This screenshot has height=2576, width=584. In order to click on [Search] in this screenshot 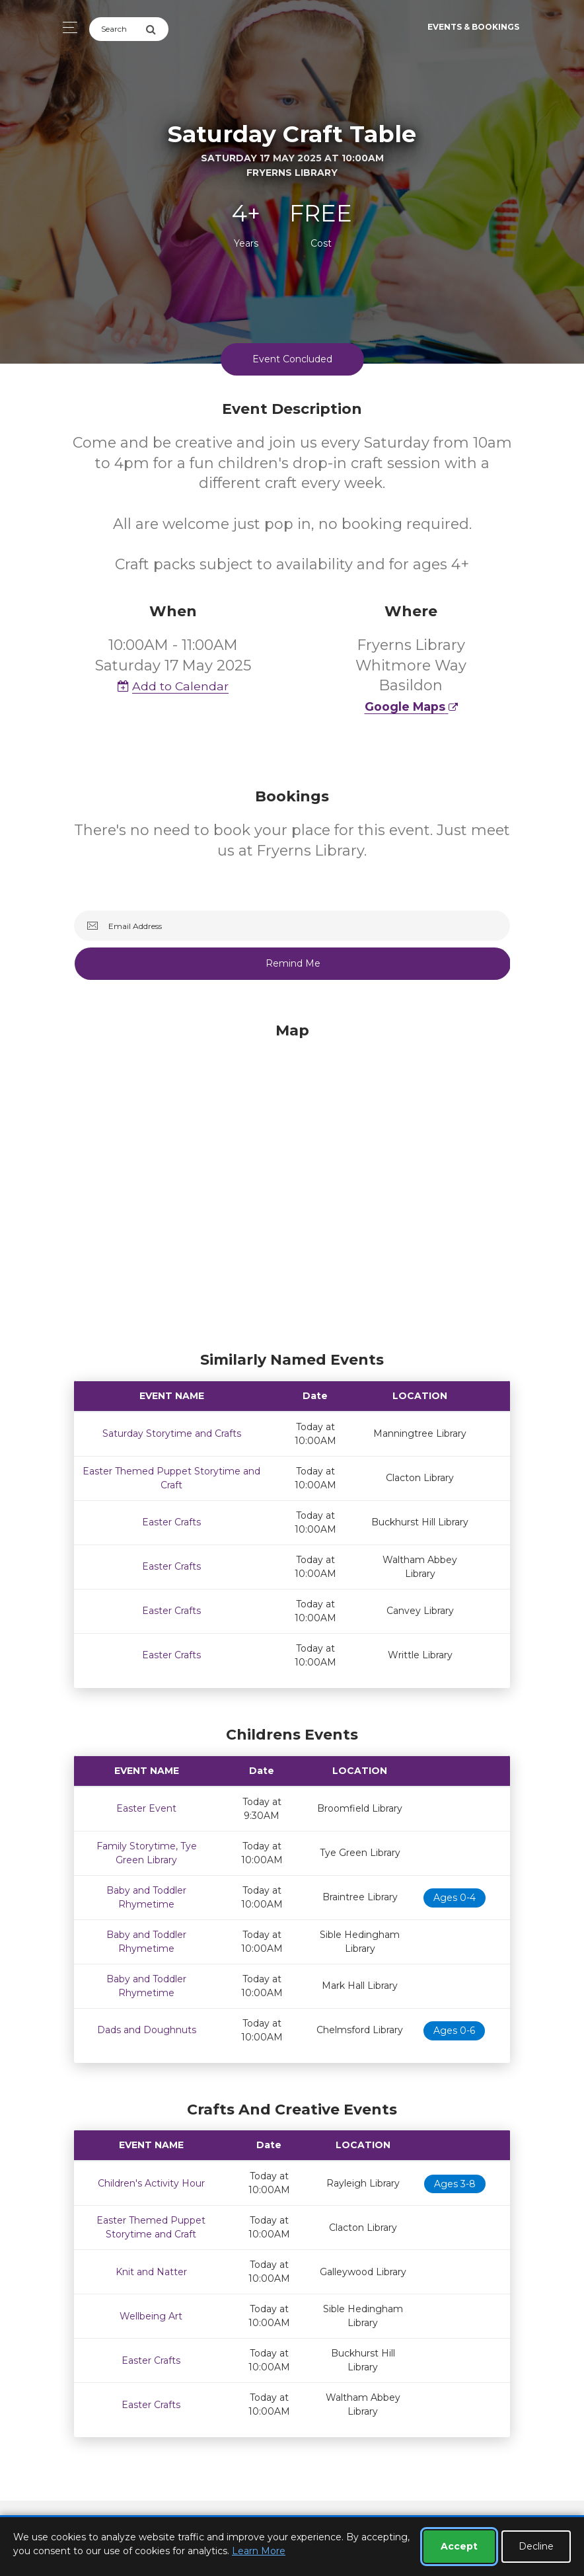, I will do `click(117, 29)`.